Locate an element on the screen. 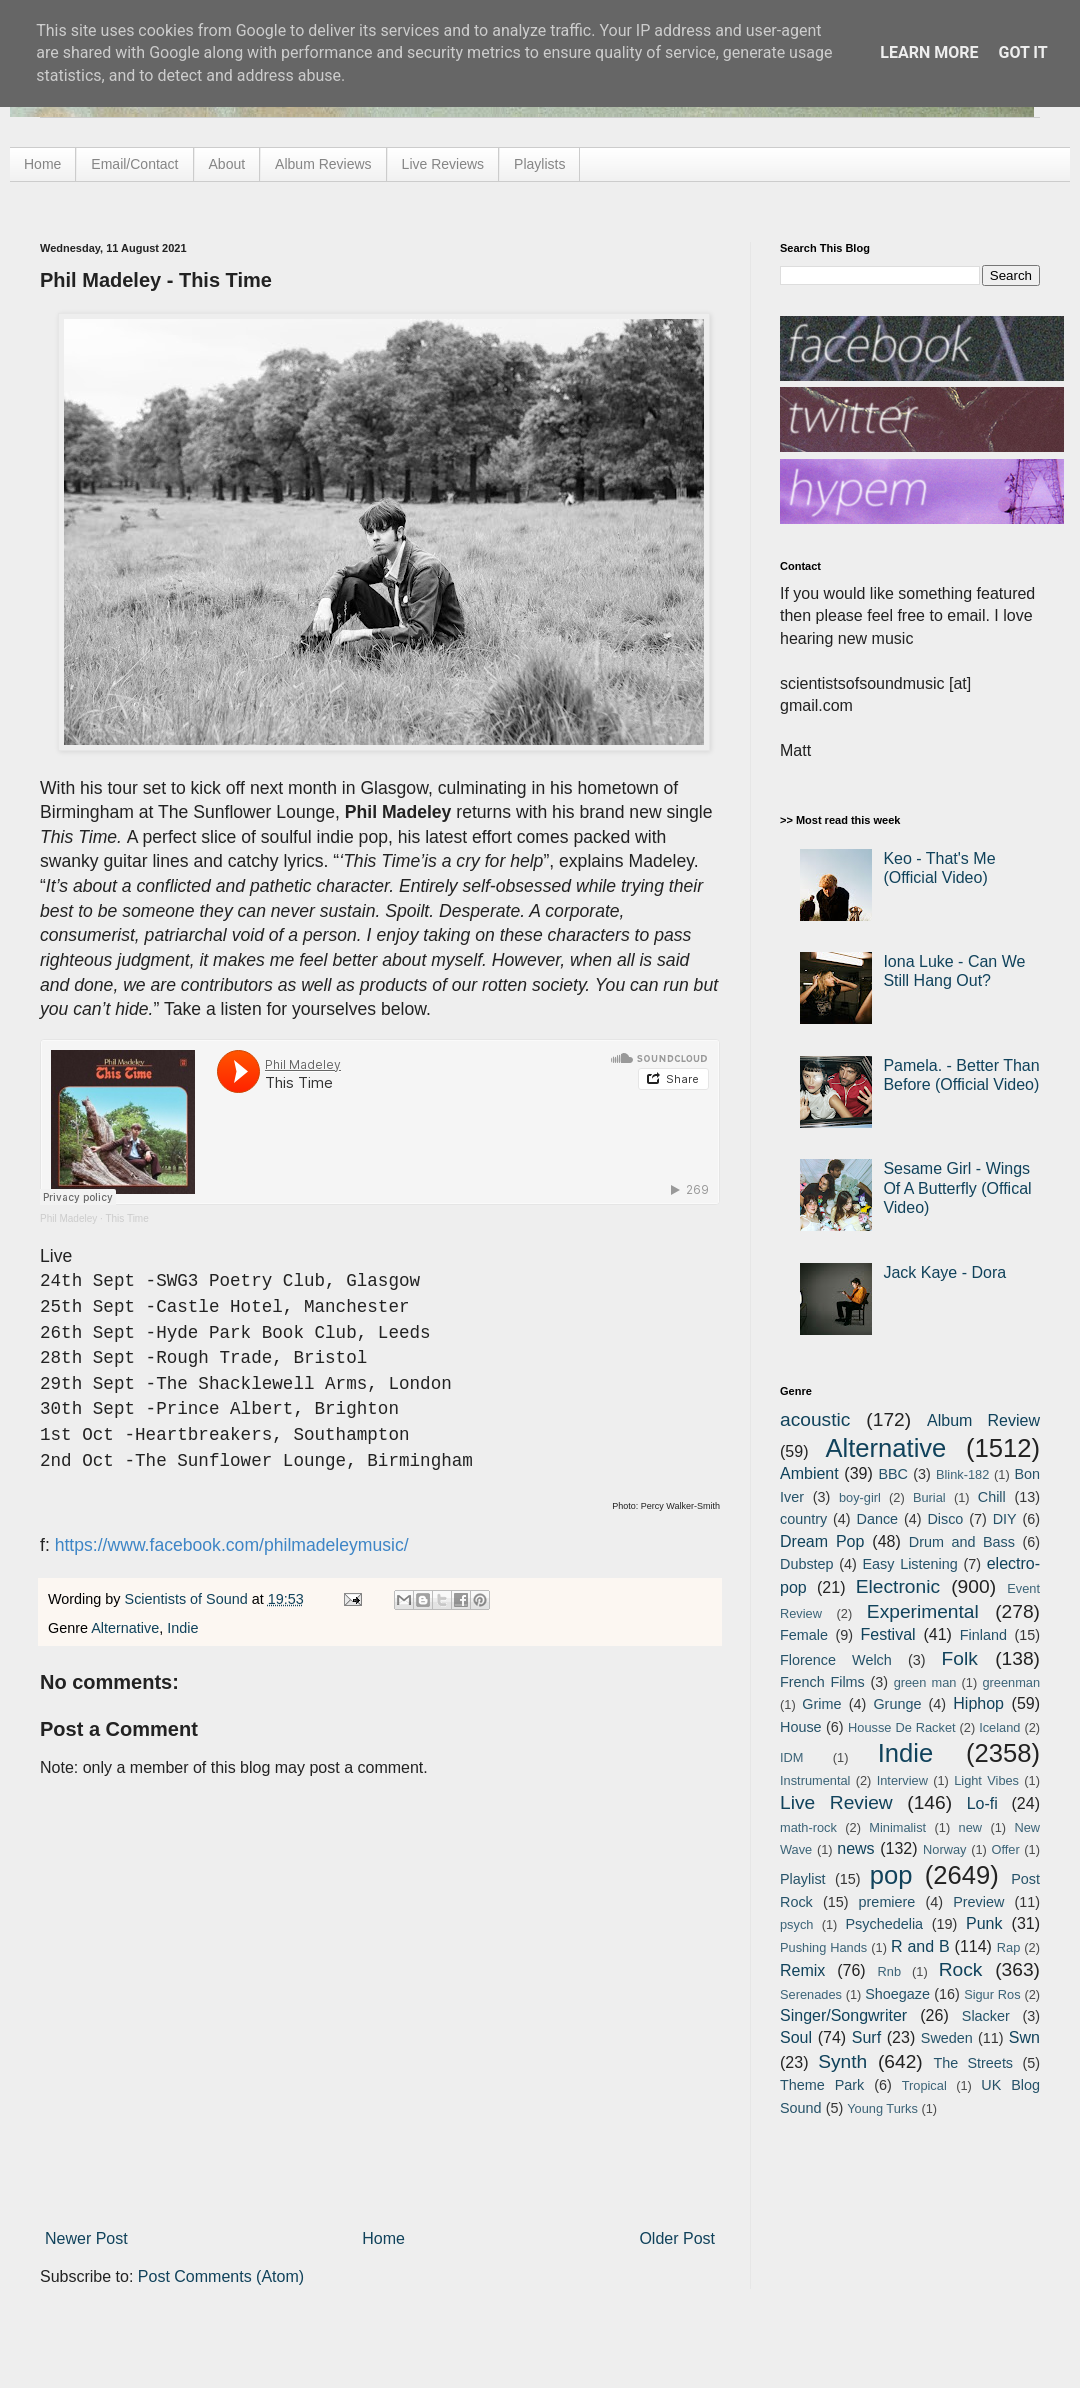 The height and width of the screenshot is (2388, 1080). Housse De Racket is located at coordinates (902, 1727).